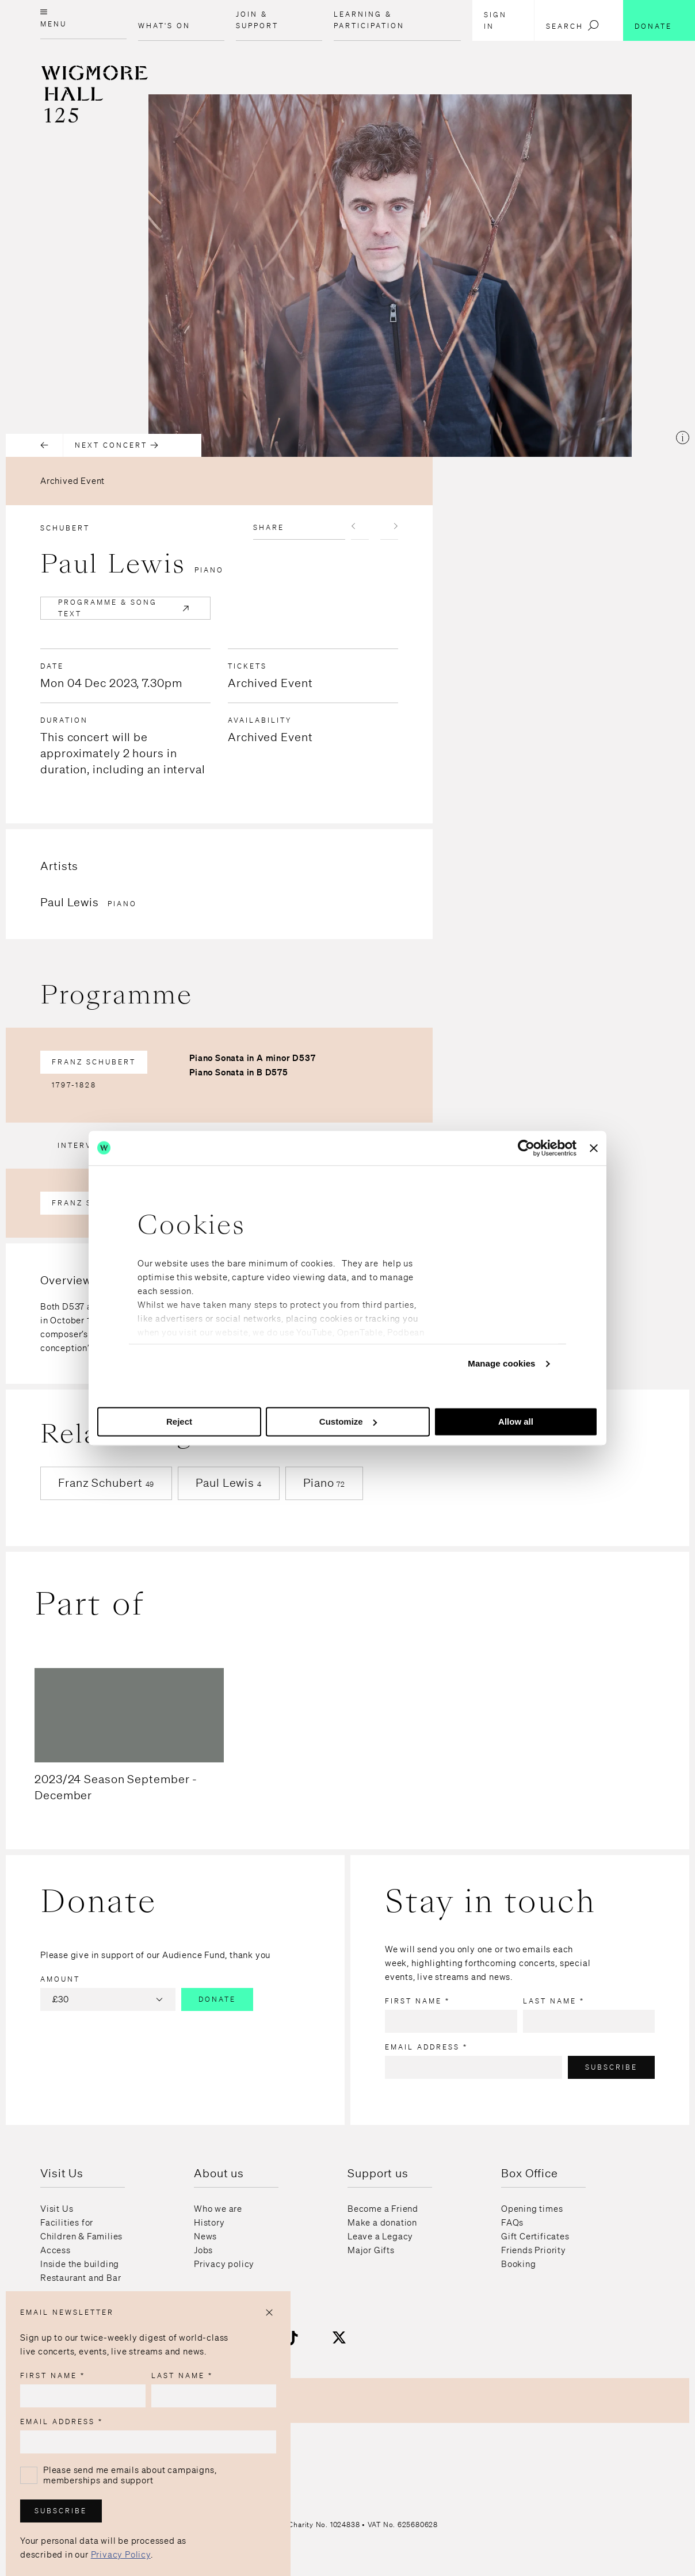 This screenshot has height=2576, width=695. What do you see at coordinates (34, 445) in the screenshot?
I see `[Previous concert]` at bounding box center [34, 445].